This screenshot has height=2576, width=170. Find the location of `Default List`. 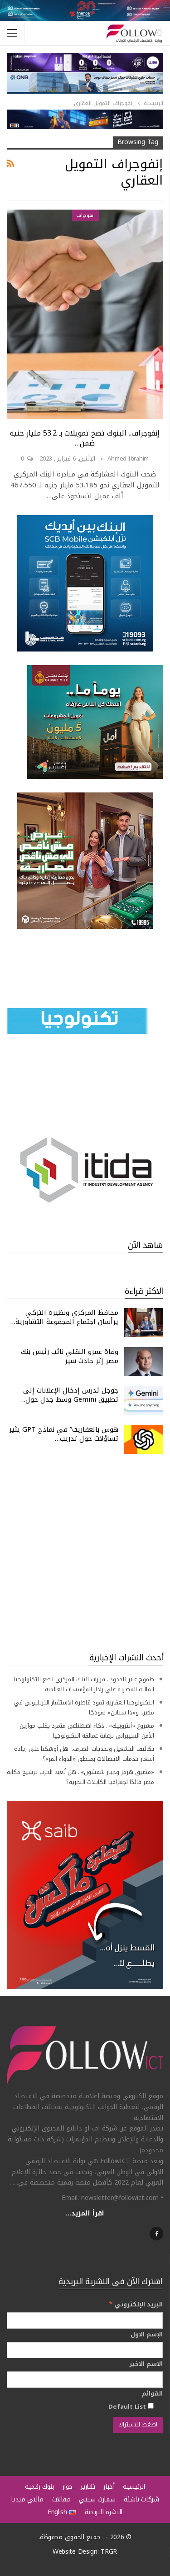

Default List is located at coordinates (131, 2406).